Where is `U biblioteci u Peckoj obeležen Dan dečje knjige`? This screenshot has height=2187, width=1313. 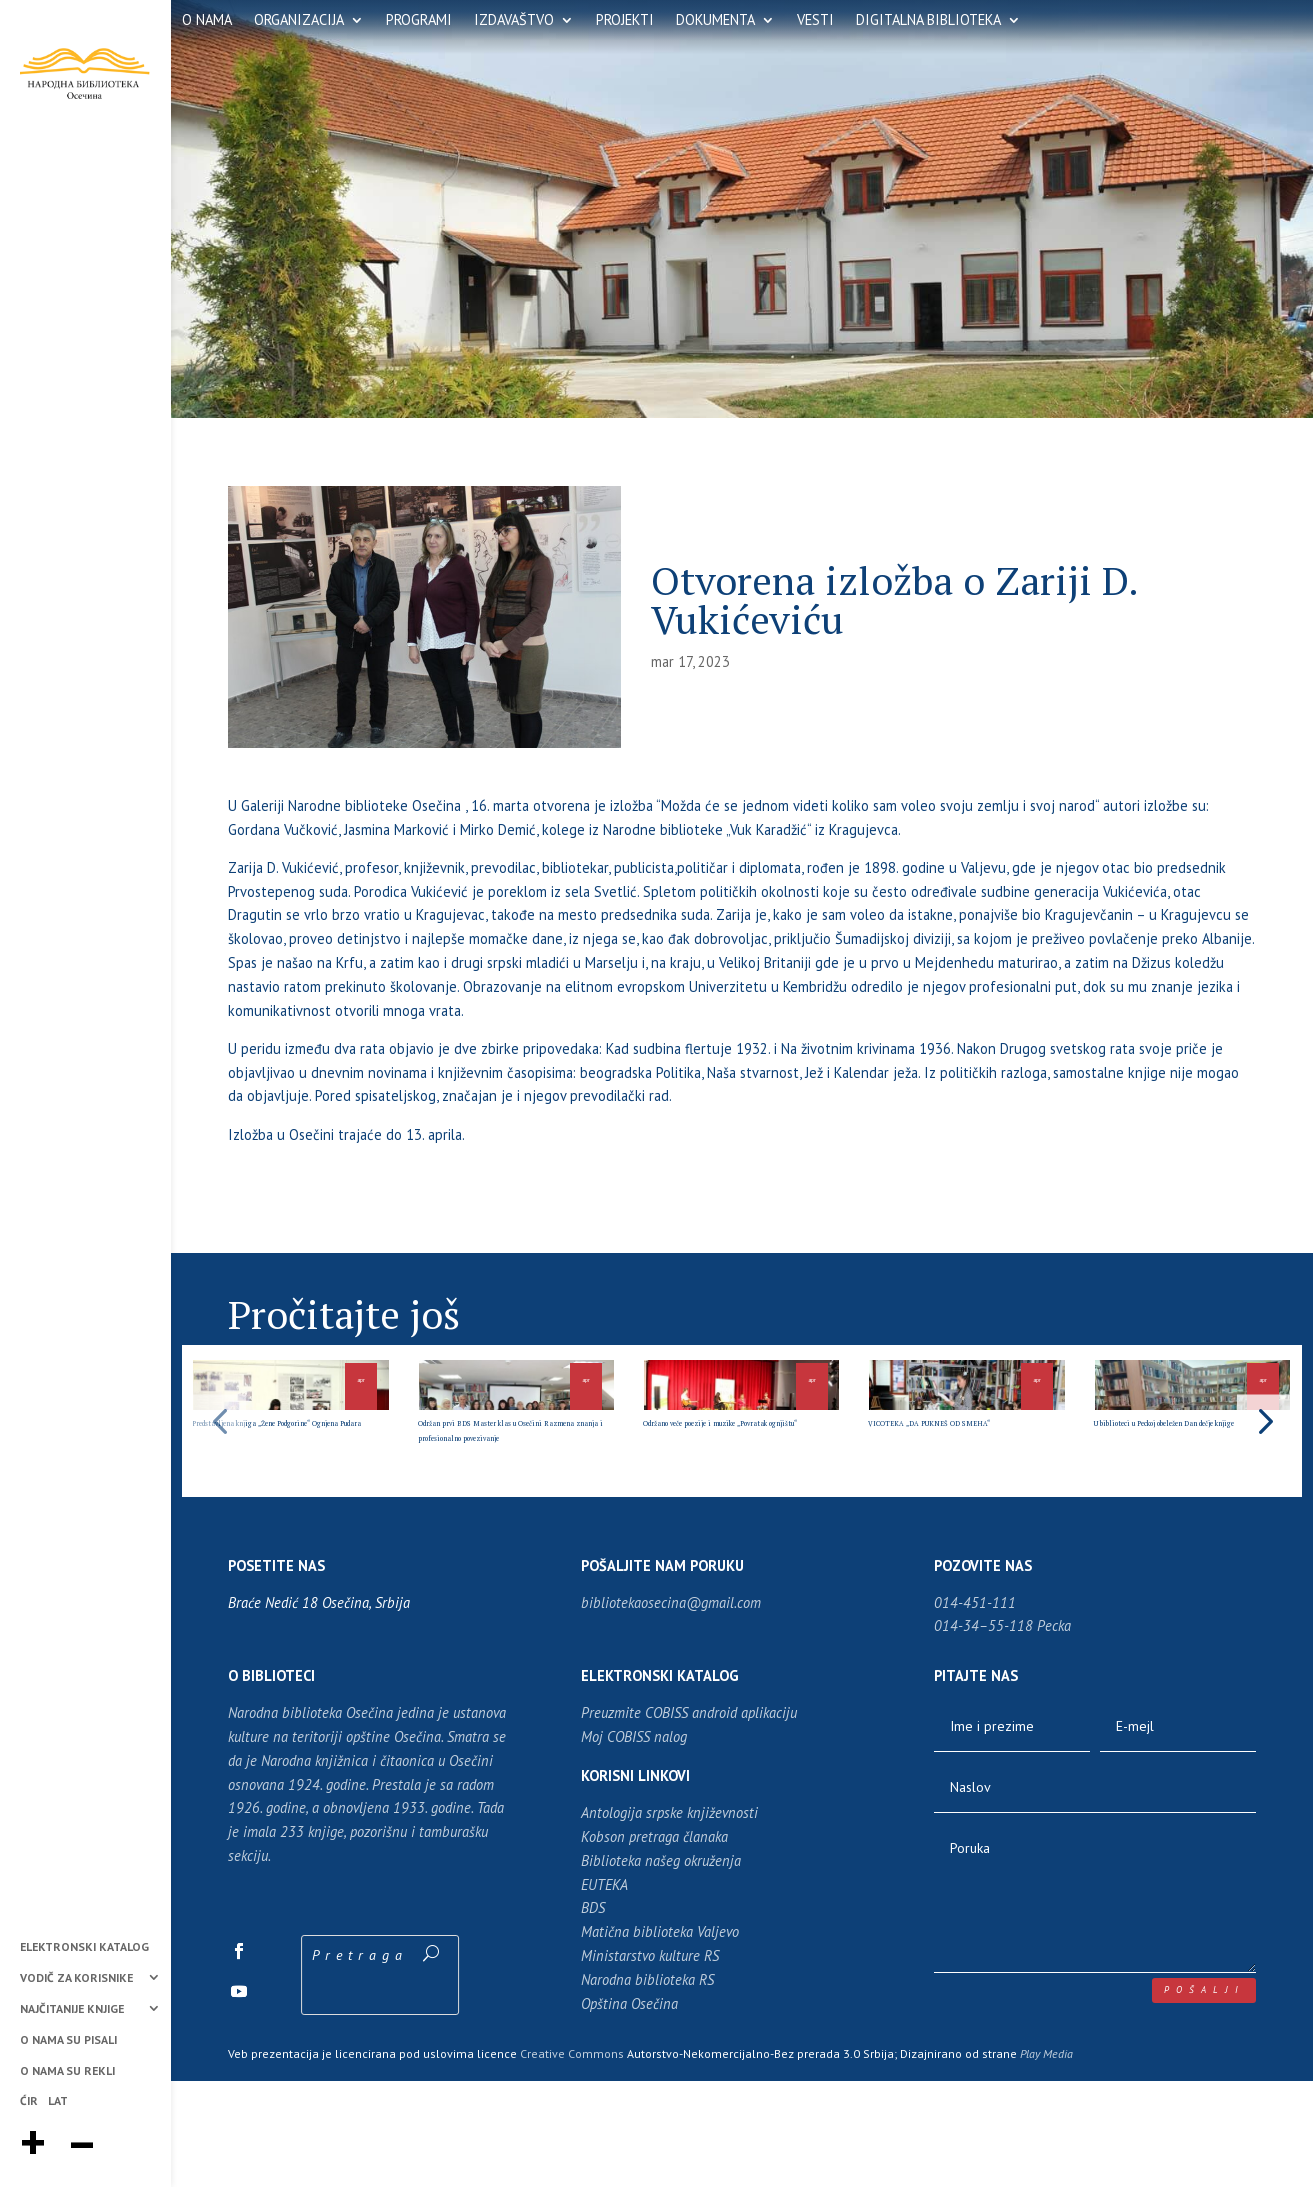
U biblioteci u Peckoj obeležen Dan dečje knjige is located at coordinates (1186, 1506).